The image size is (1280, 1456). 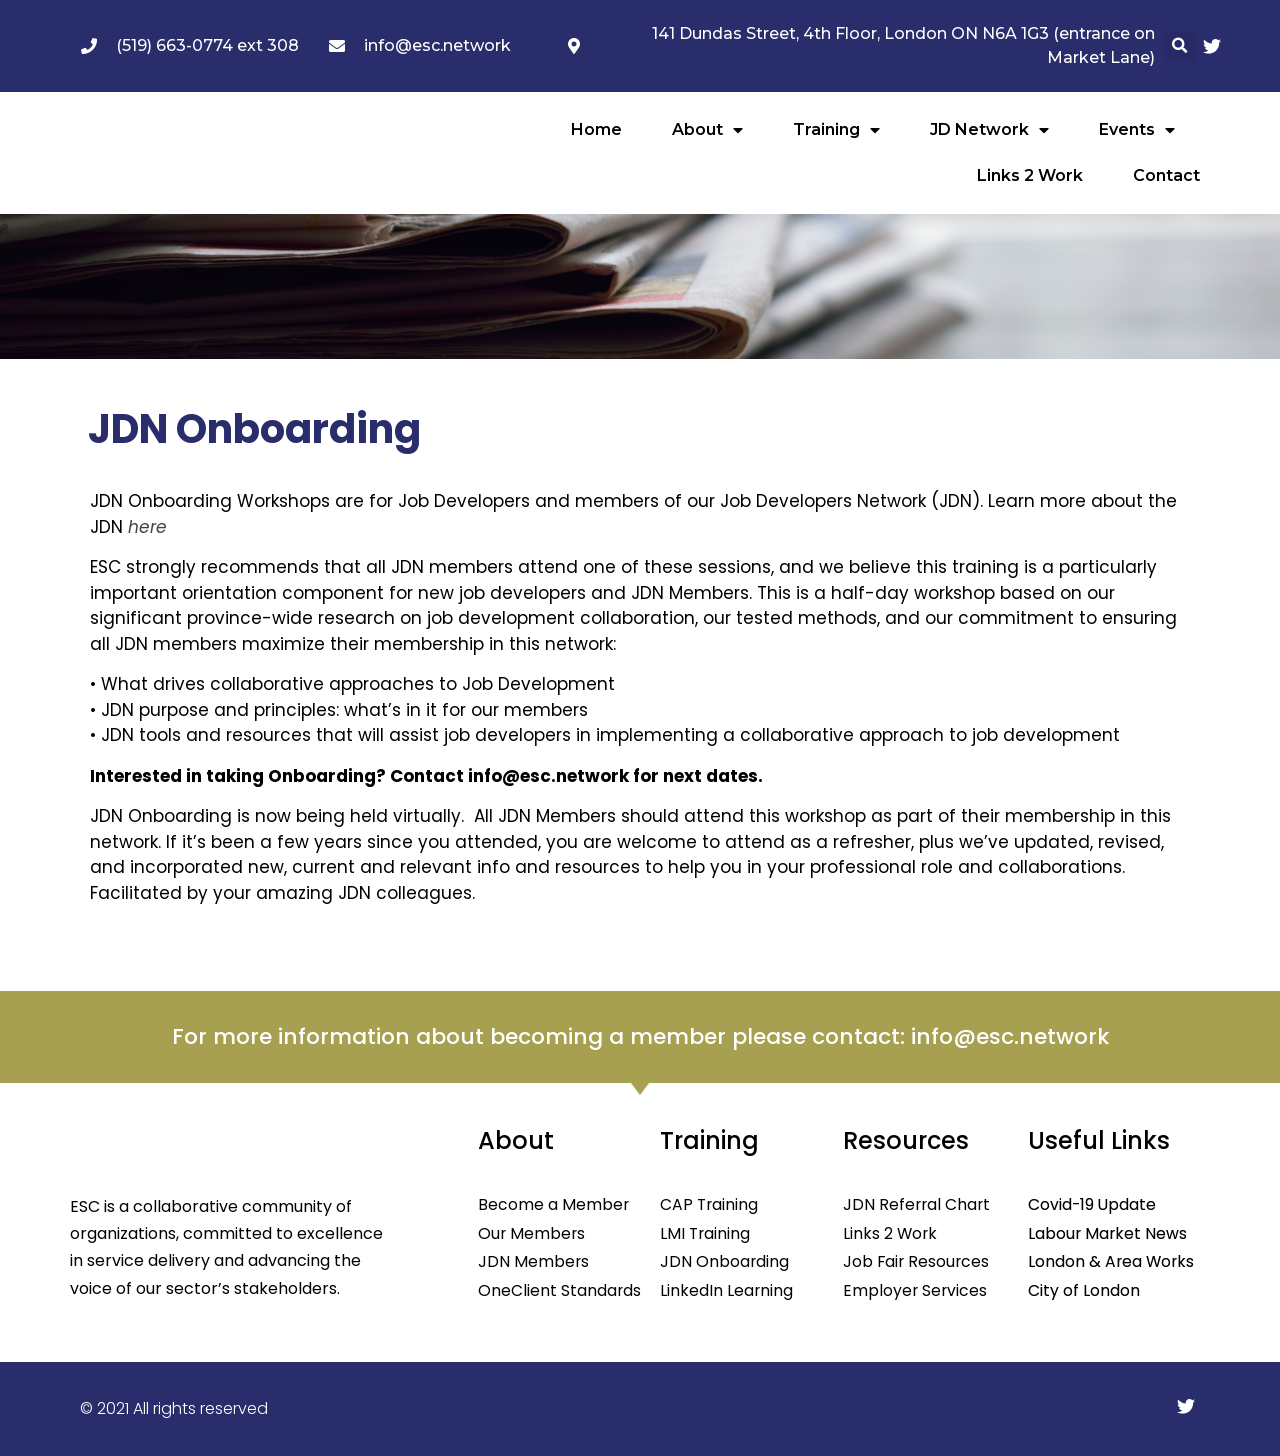 I want to click on About, so click(x=707, y=130).